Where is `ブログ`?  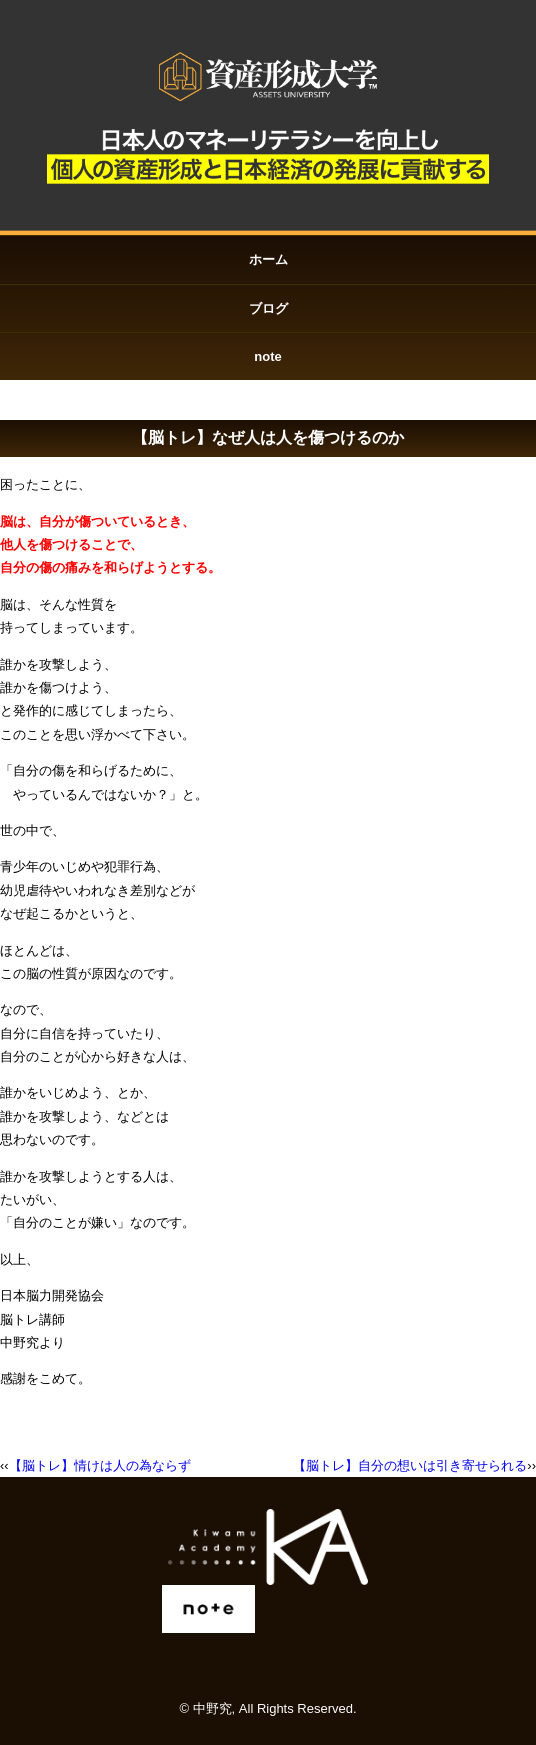
ブログ is located at coordinates (268, 308).